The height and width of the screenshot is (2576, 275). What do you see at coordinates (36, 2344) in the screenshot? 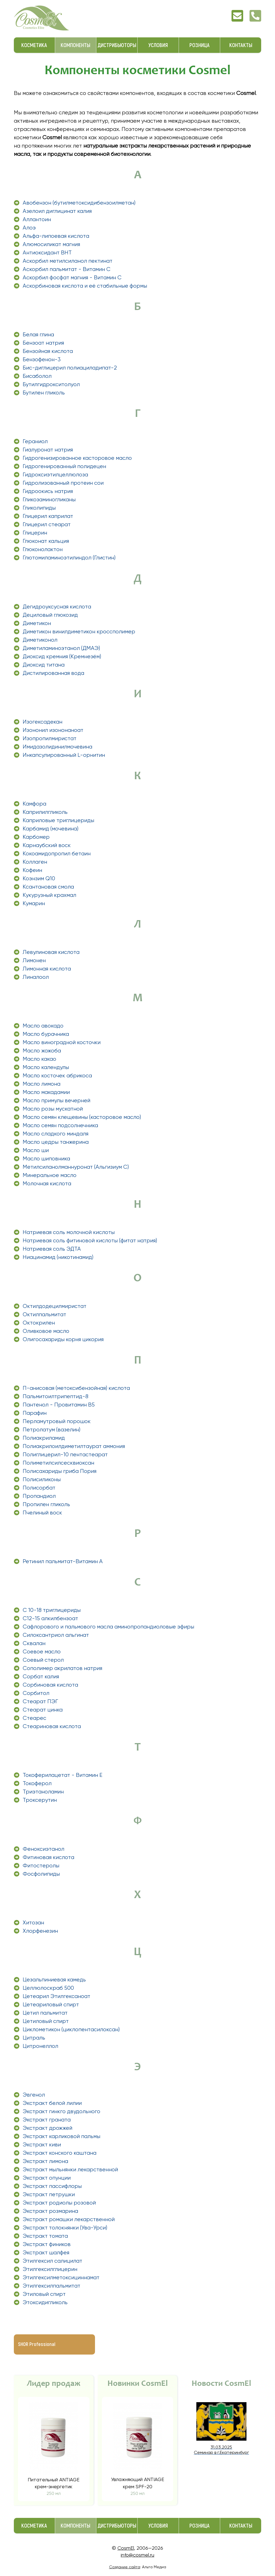
I see `SHOR Professional` at bounding box center [36, 2344].